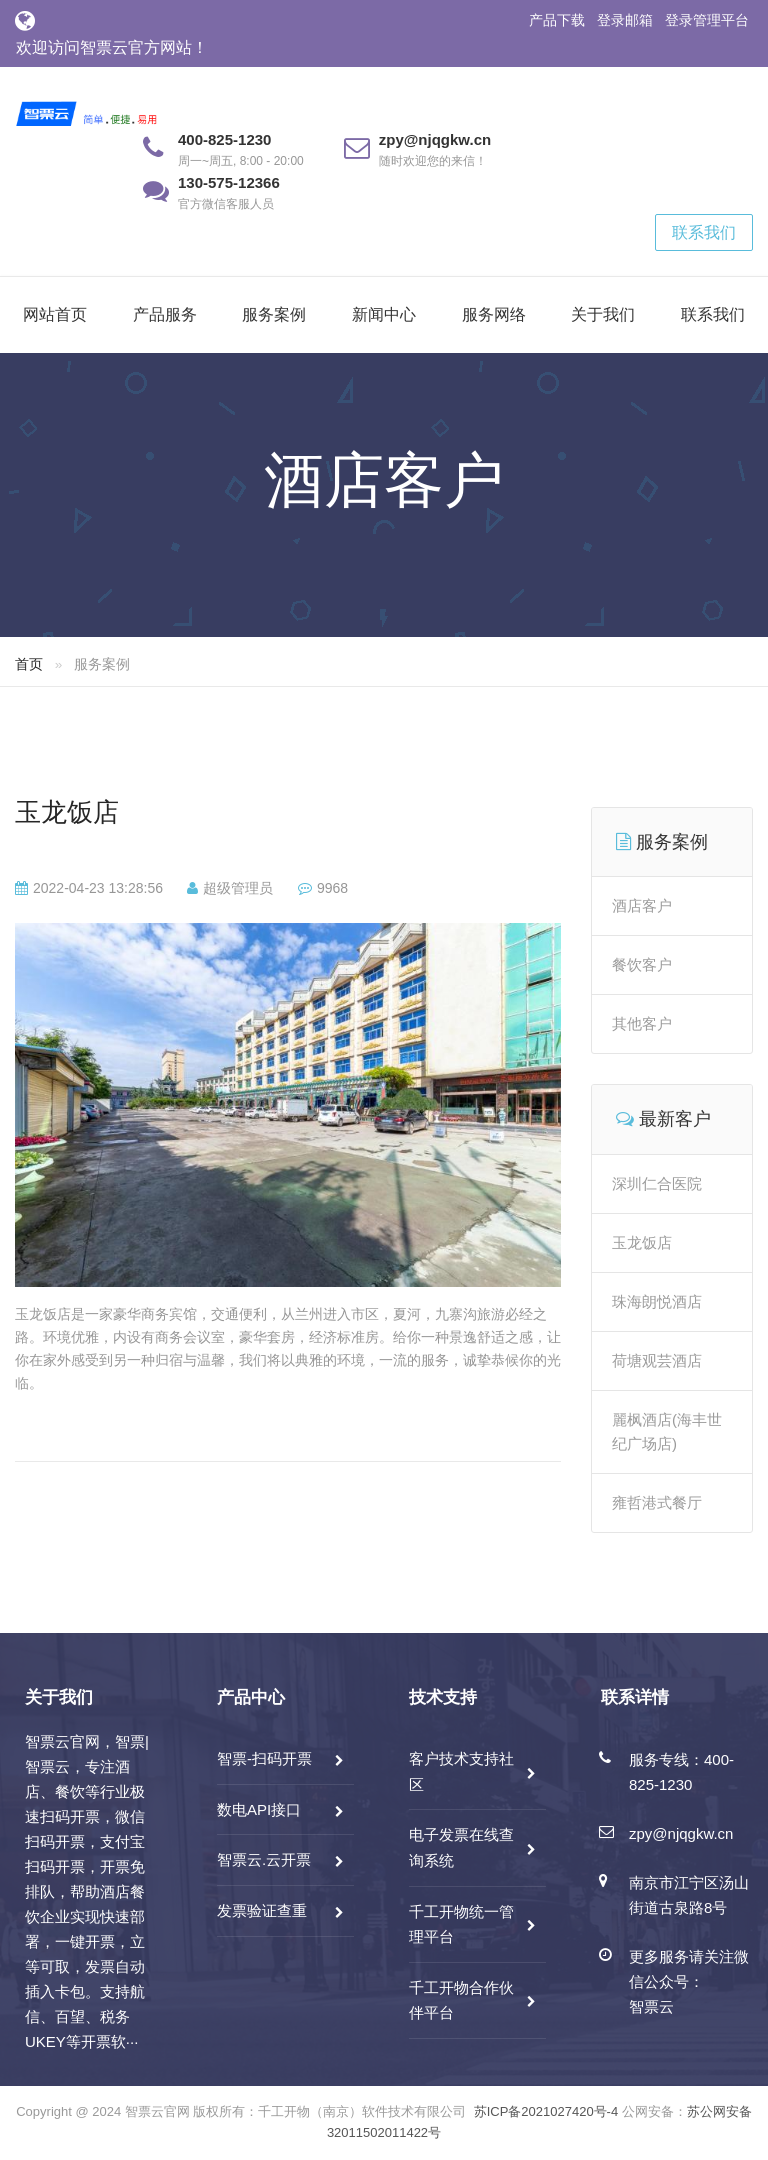 The height and width of the screenshot is (2160, 768). What do you see at coordinates (29, 664) in the screenshot?
I see `首页` at bounding box center [29, 664].